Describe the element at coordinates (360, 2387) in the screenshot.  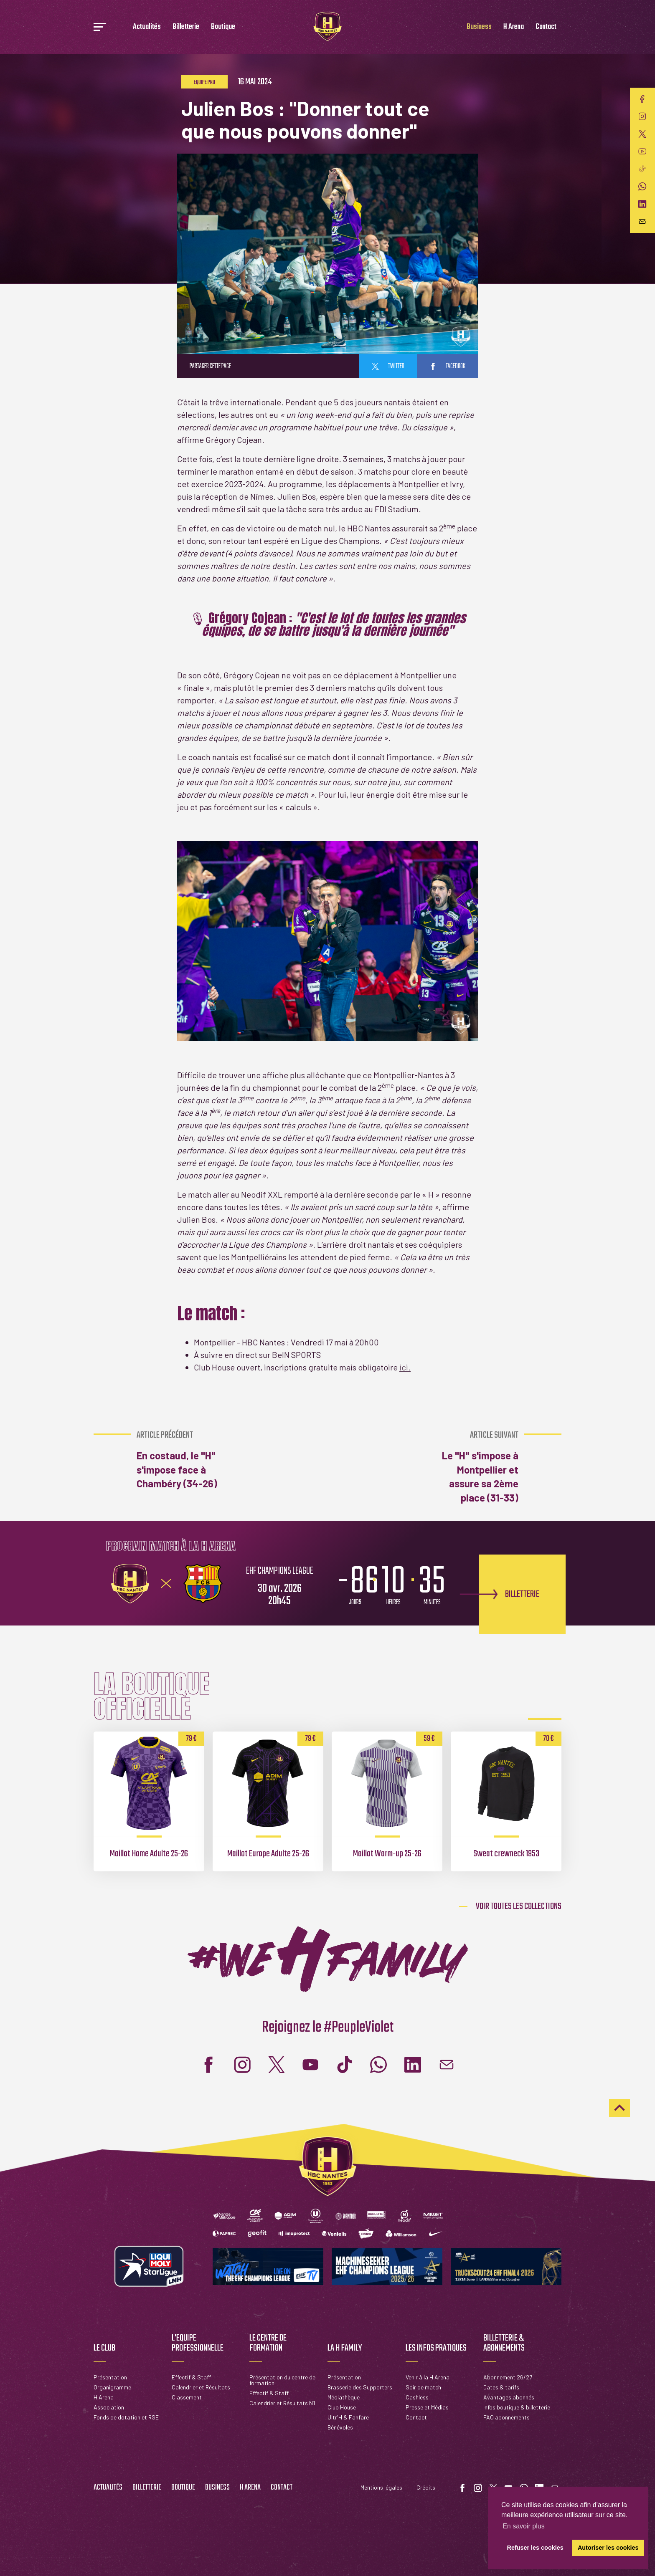
I see `Brasserie des Supporters` at that location.